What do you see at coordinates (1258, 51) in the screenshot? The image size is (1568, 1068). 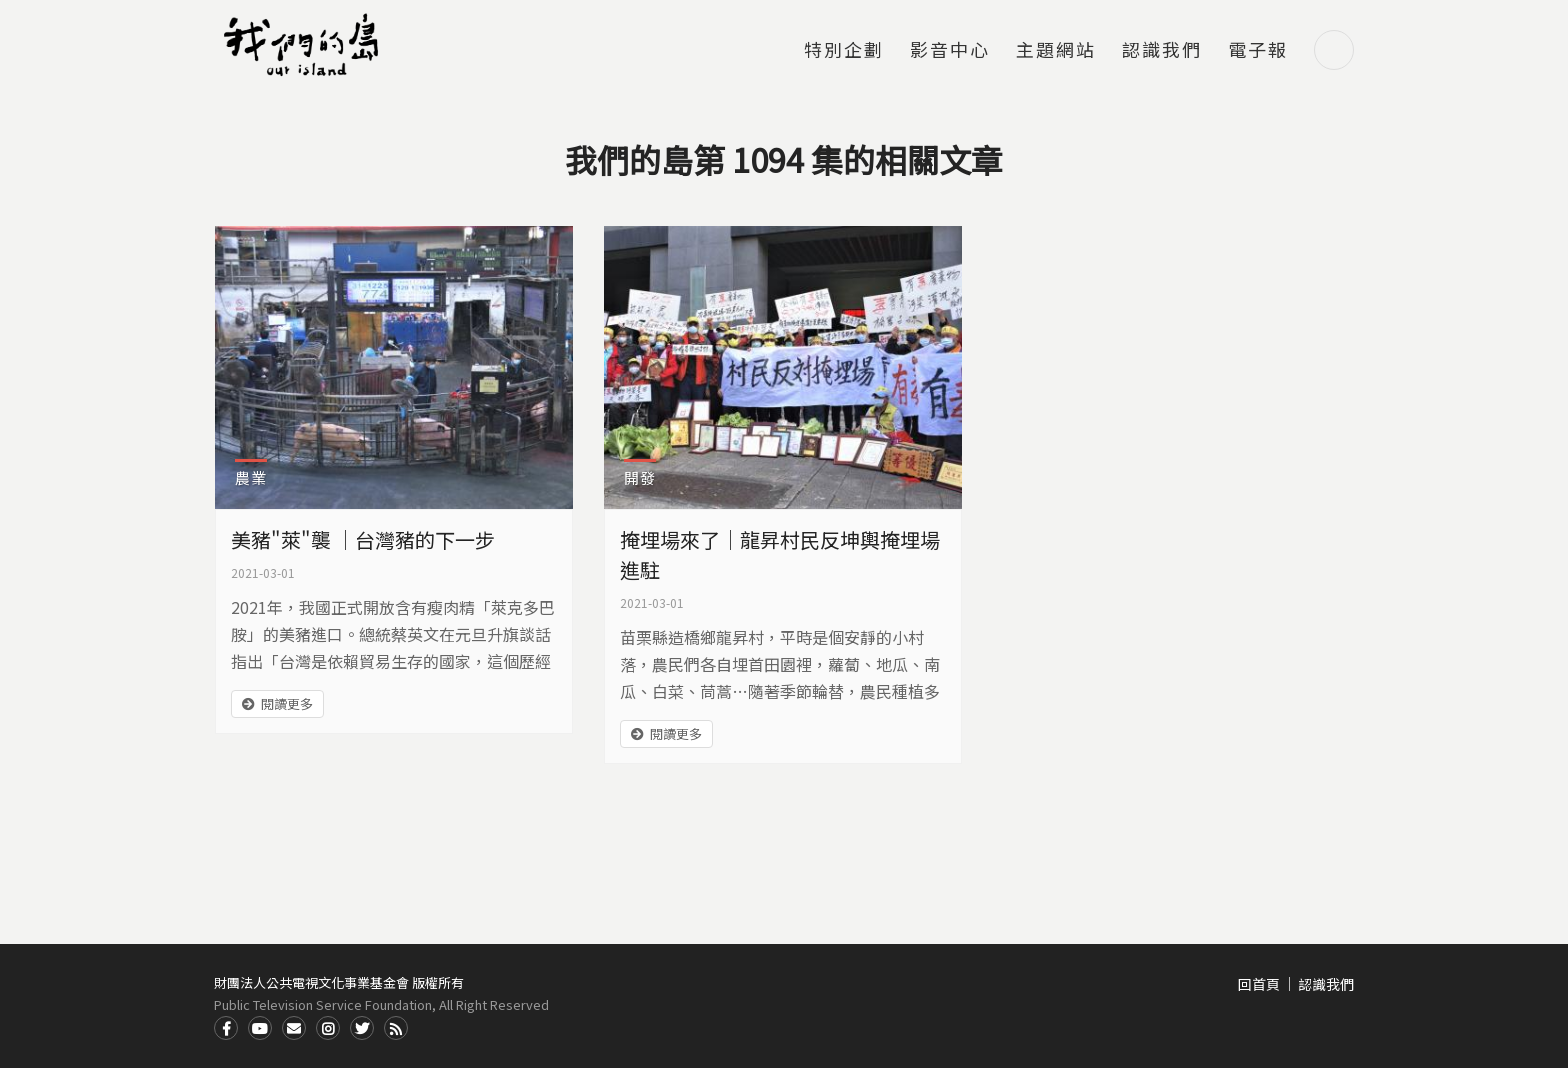 I see `電子報` at bounding box center [1258, 51].